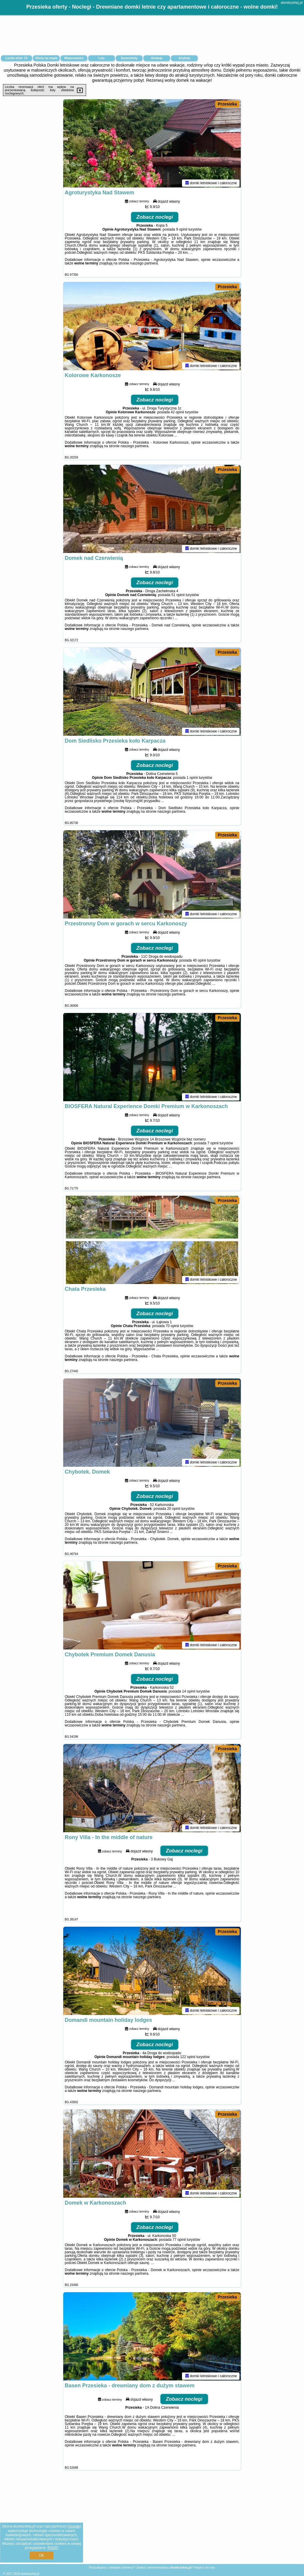  Describe the element at coordinates (74, 2526) in the screenshot. I see `Google` at that location.